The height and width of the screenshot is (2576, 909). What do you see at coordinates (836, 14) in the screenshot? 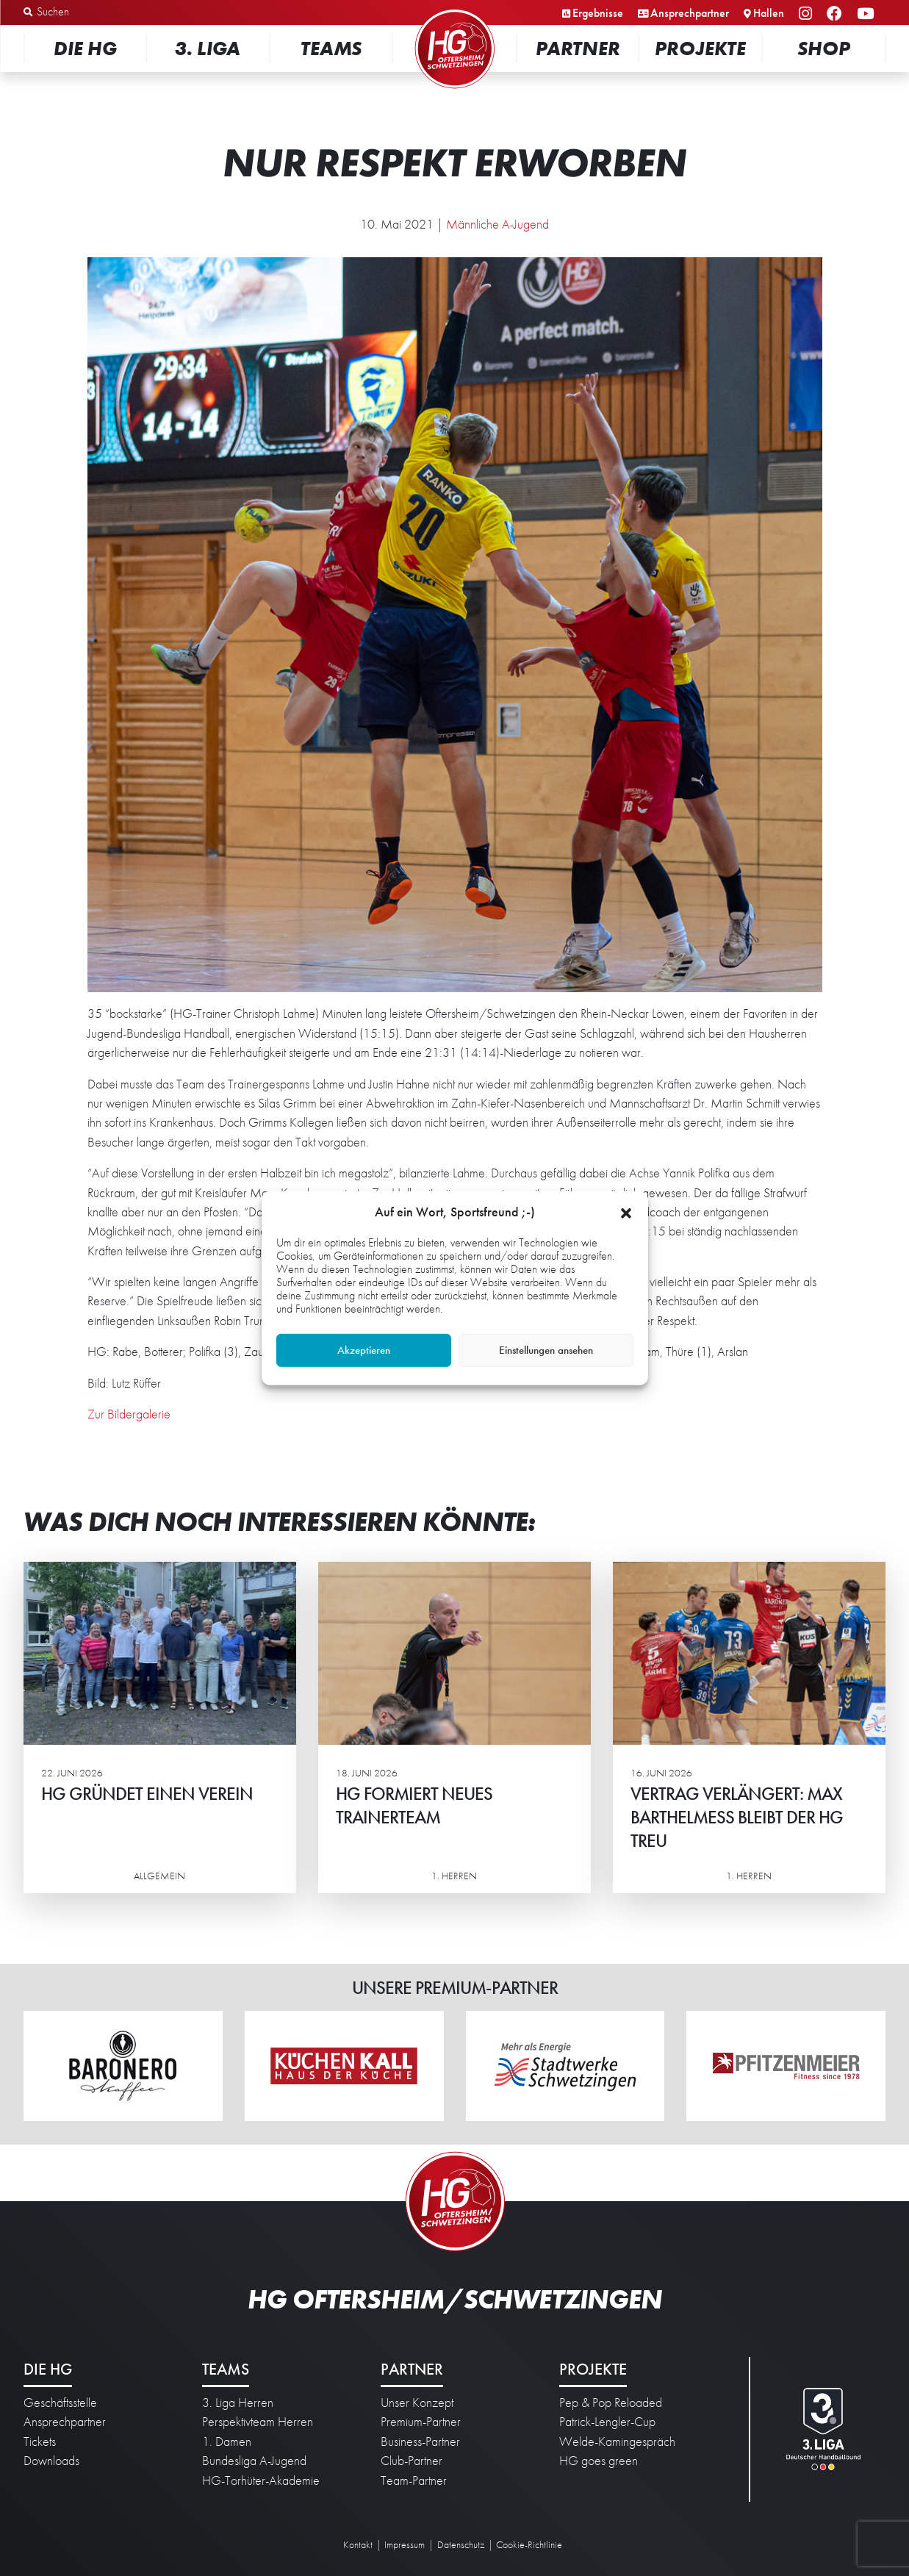
I see `Facebook` at bounding box center [836, 14].